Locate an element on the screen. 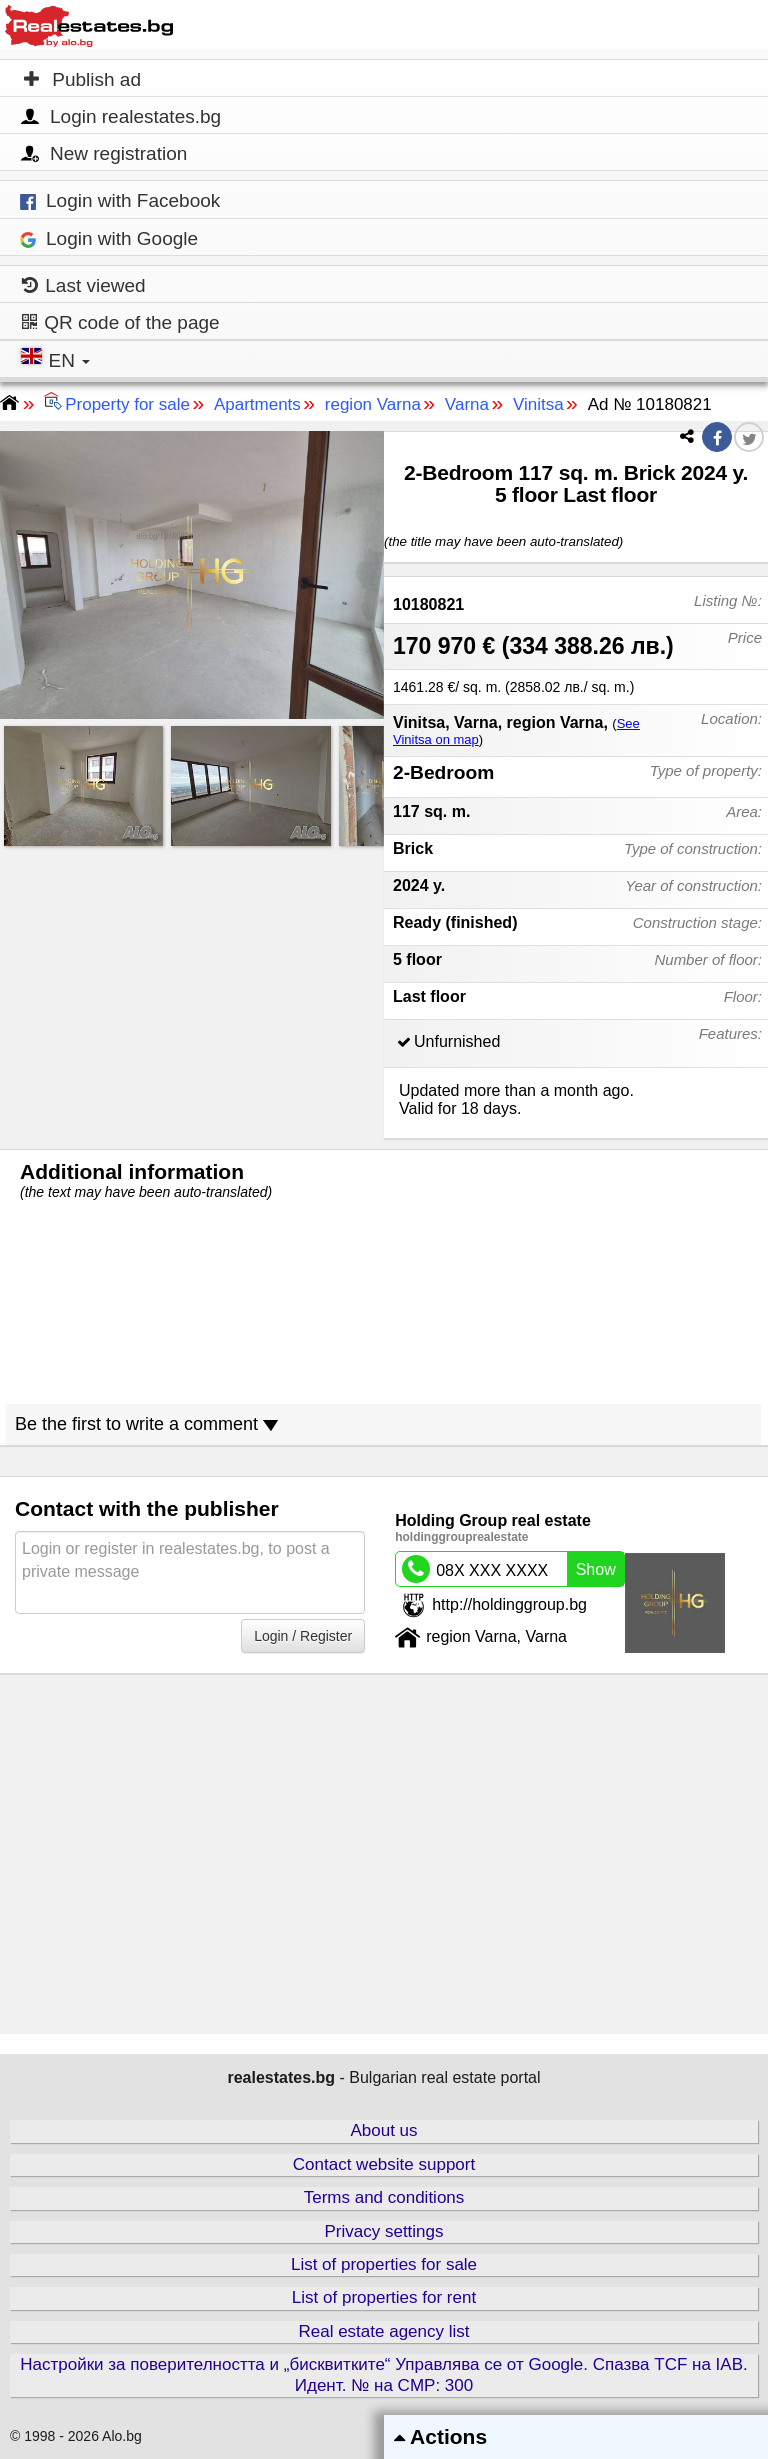  QR code of the page is located at coordinates (121, 322).